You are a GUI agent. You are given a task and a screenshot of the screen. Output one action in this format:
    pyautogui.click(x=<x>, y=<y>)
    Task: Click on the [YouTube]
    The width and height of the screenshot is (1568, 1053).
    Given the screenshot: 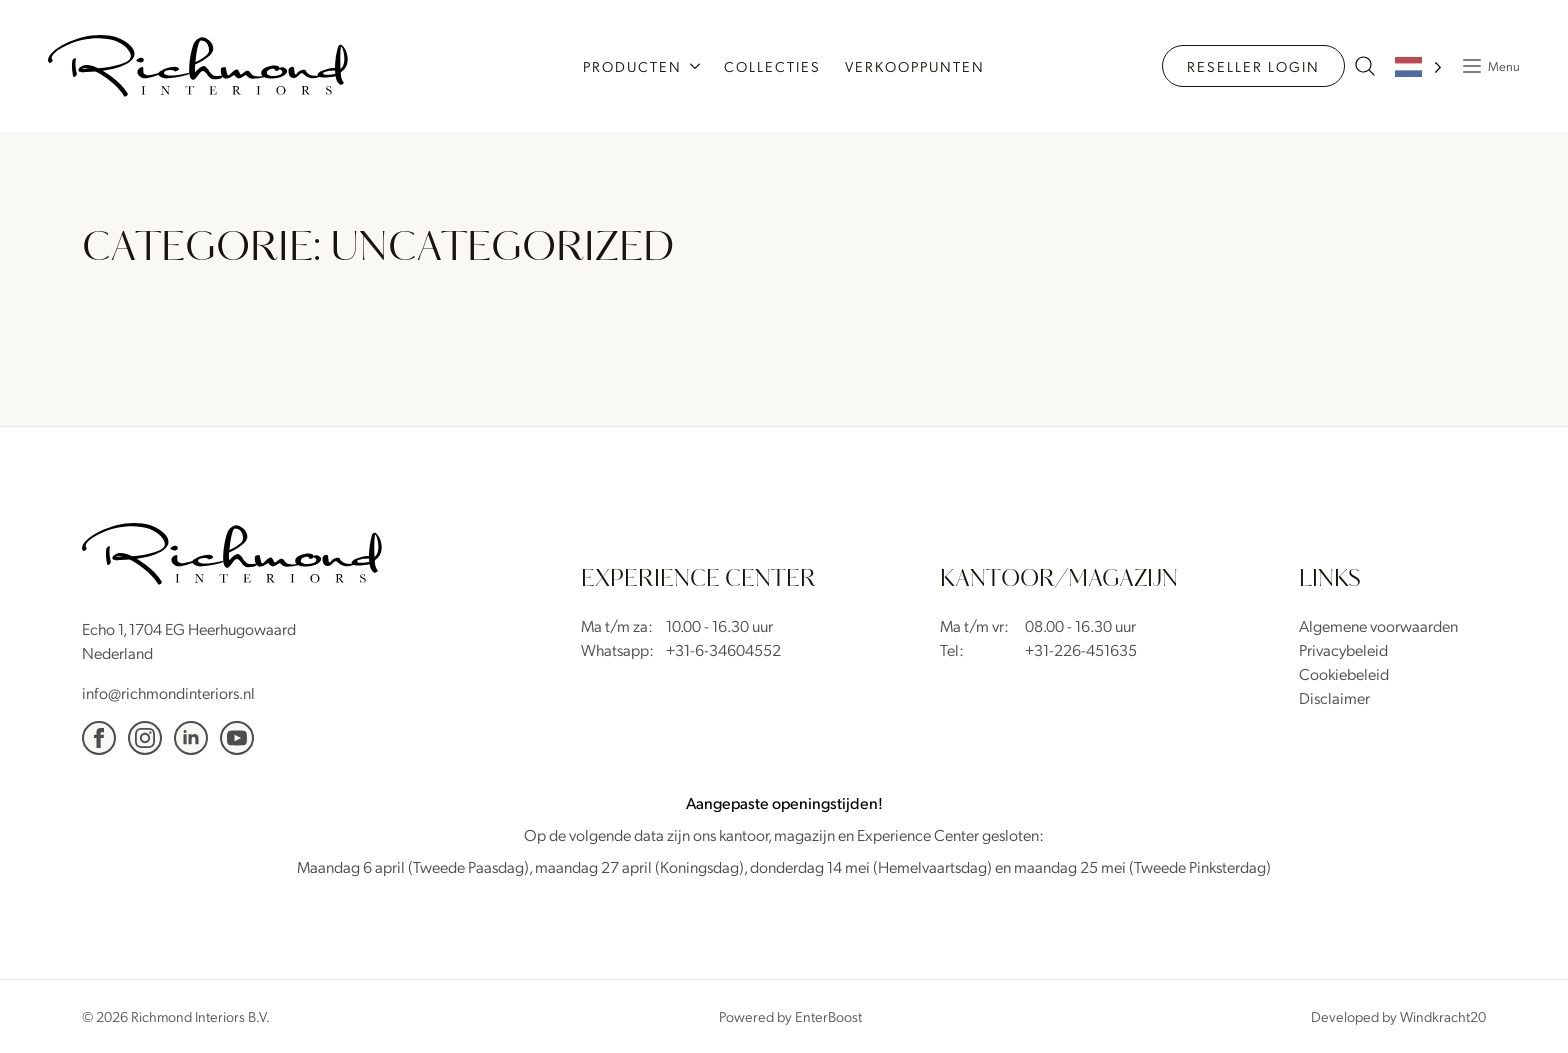 What is the action you would take?
    pyautogui.click(x=237, y=738)
    